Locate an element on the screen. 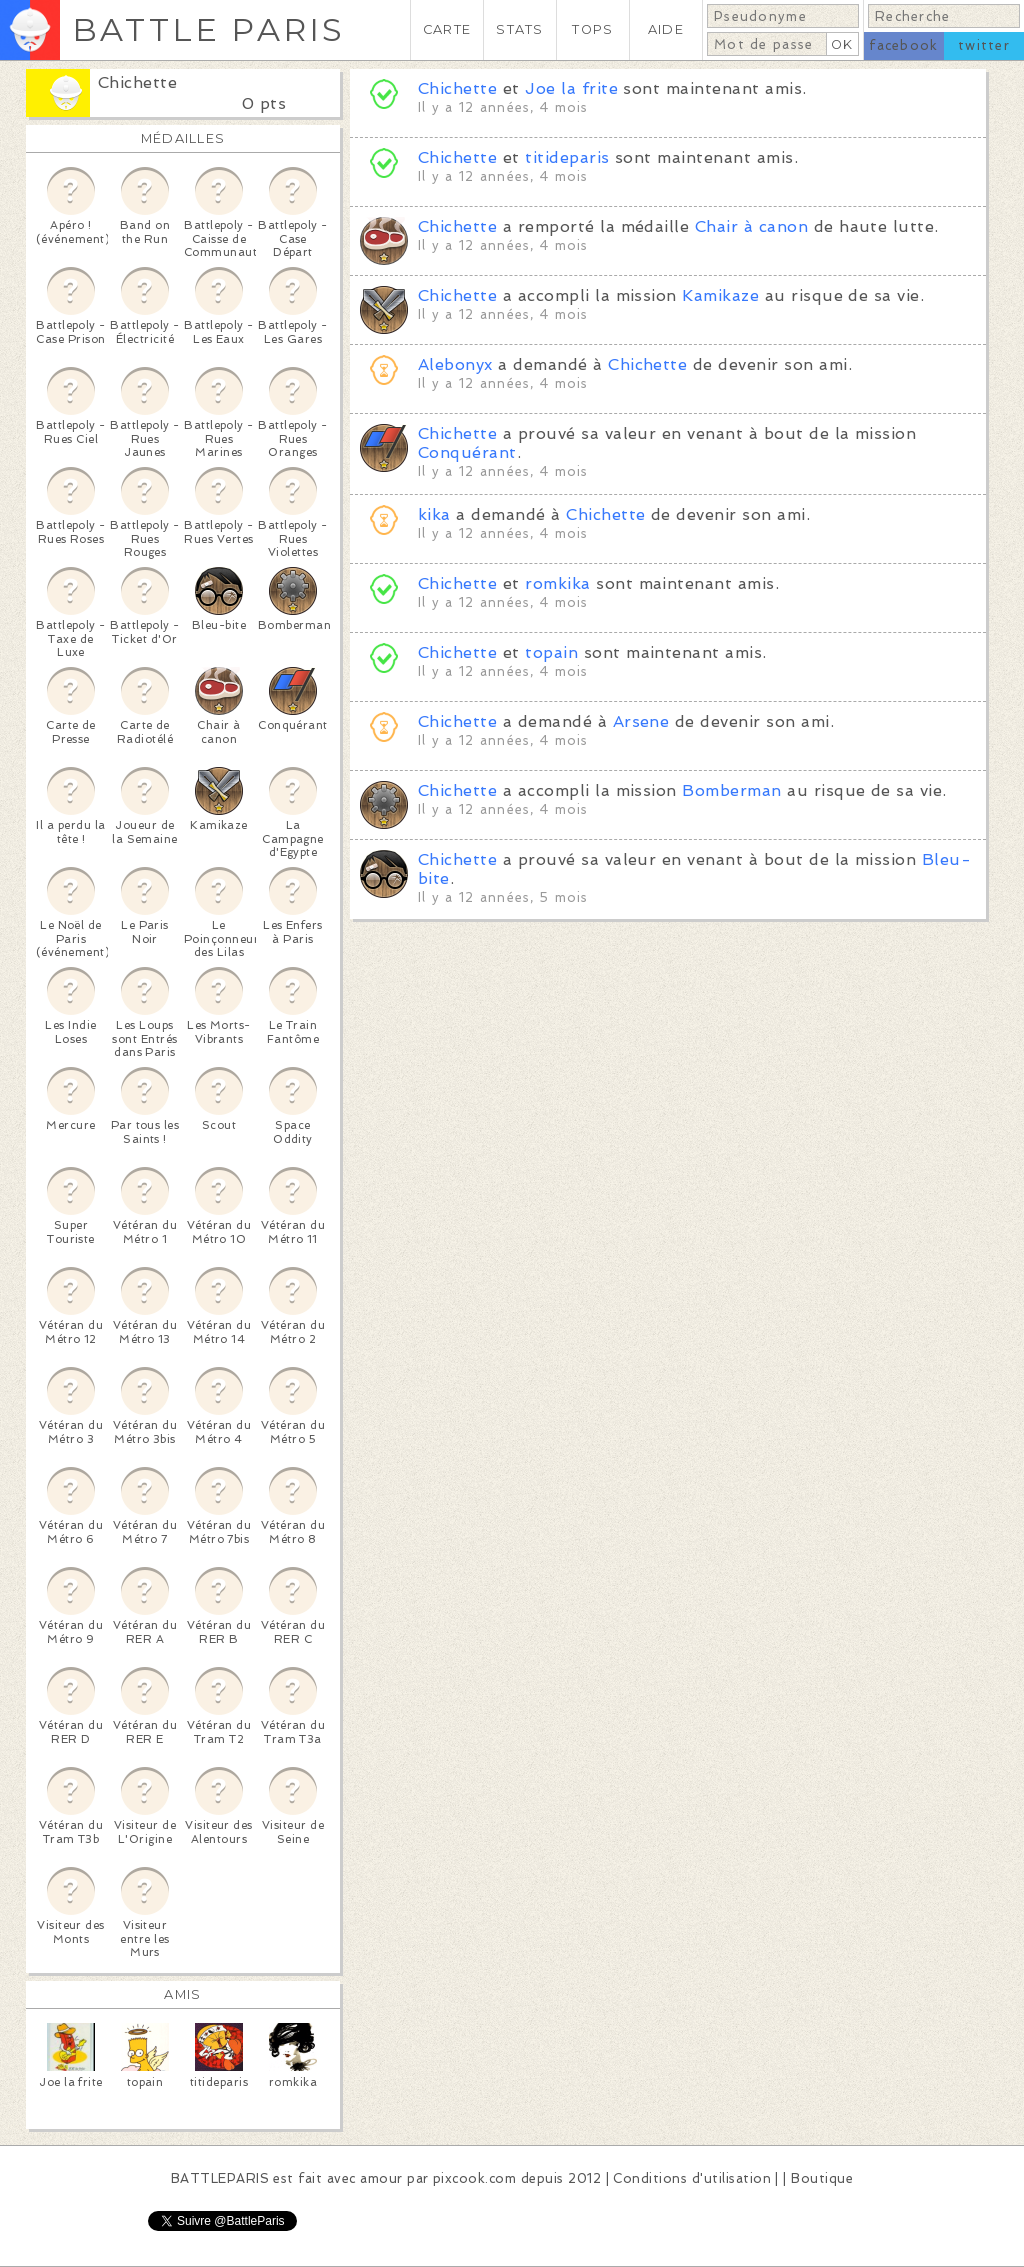 The height and width of the screenshot is (2267, 1024). STATS is located at coordinates (519, 29).